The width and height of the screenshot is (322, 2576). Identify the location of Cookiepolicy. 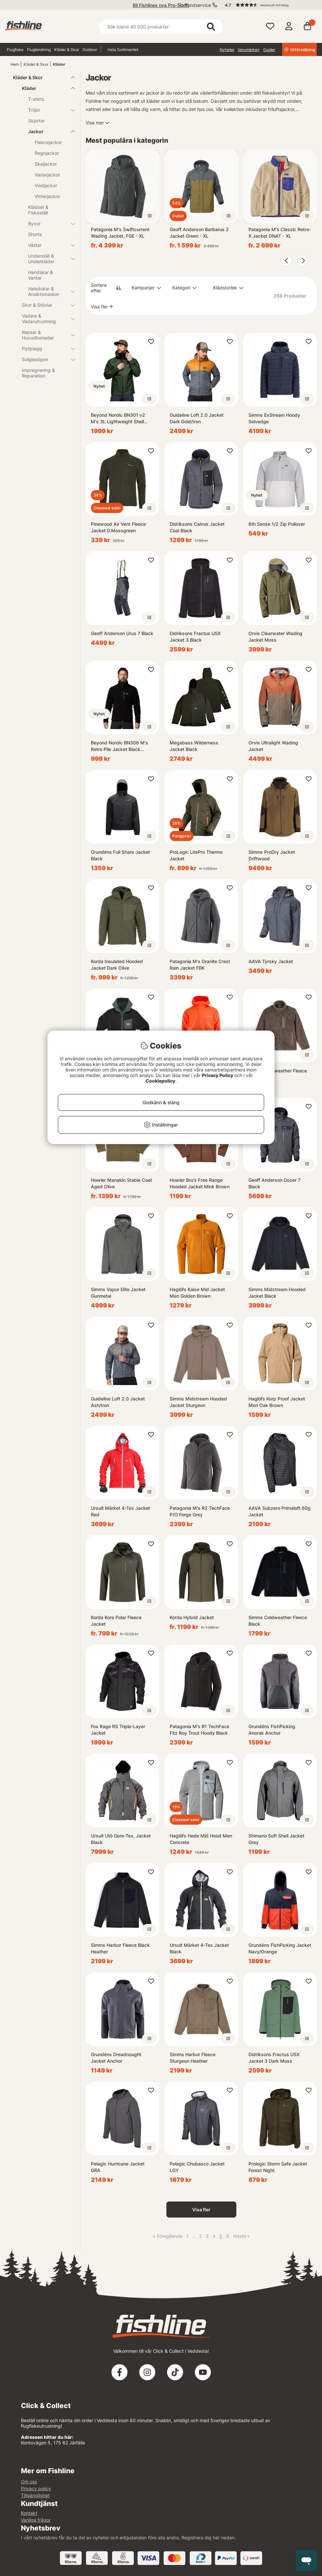
(160, 1081).